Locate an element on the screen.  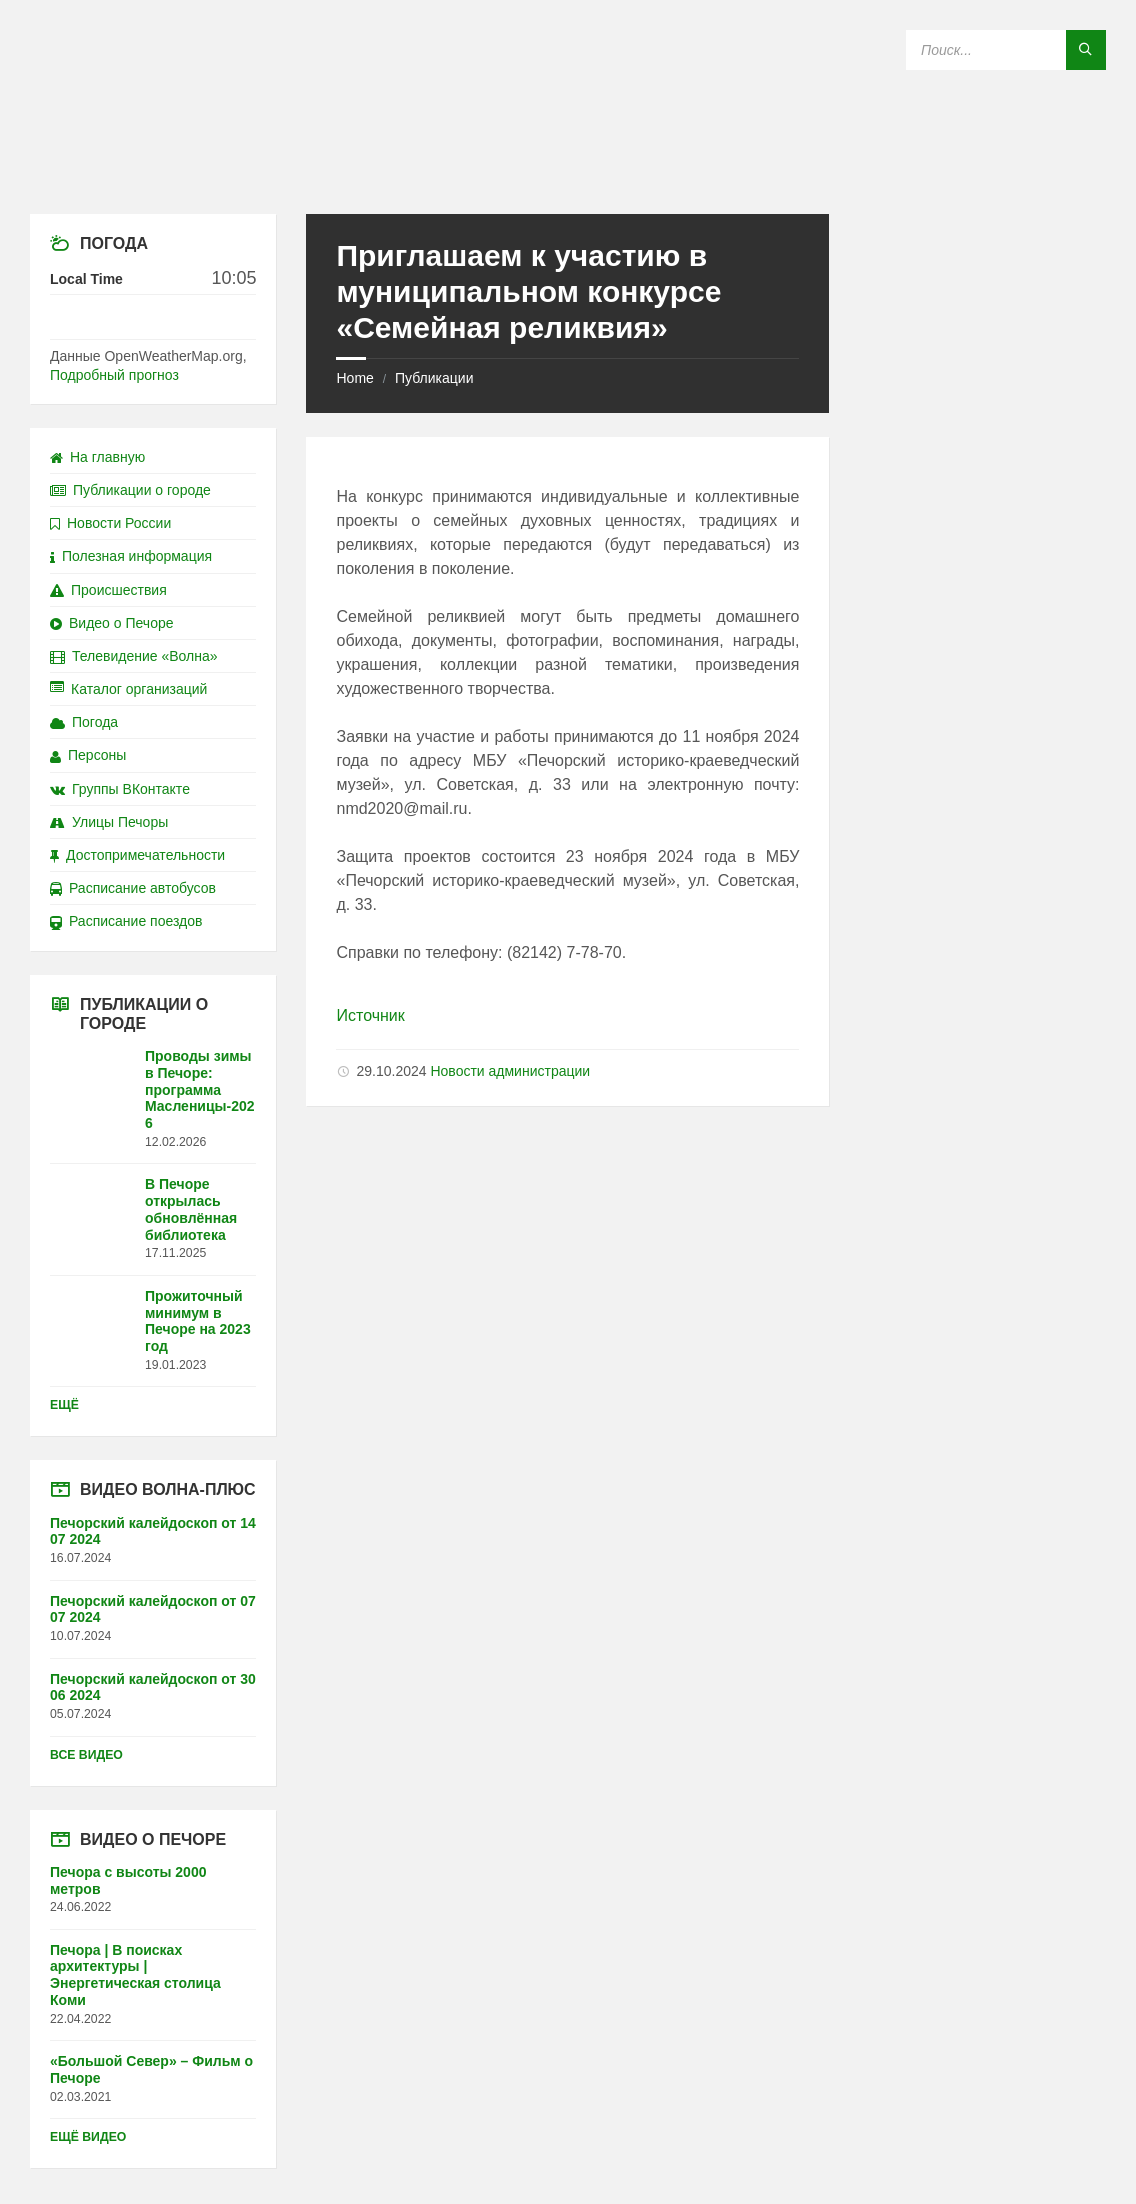
Home is located at coordinates (354, 378).